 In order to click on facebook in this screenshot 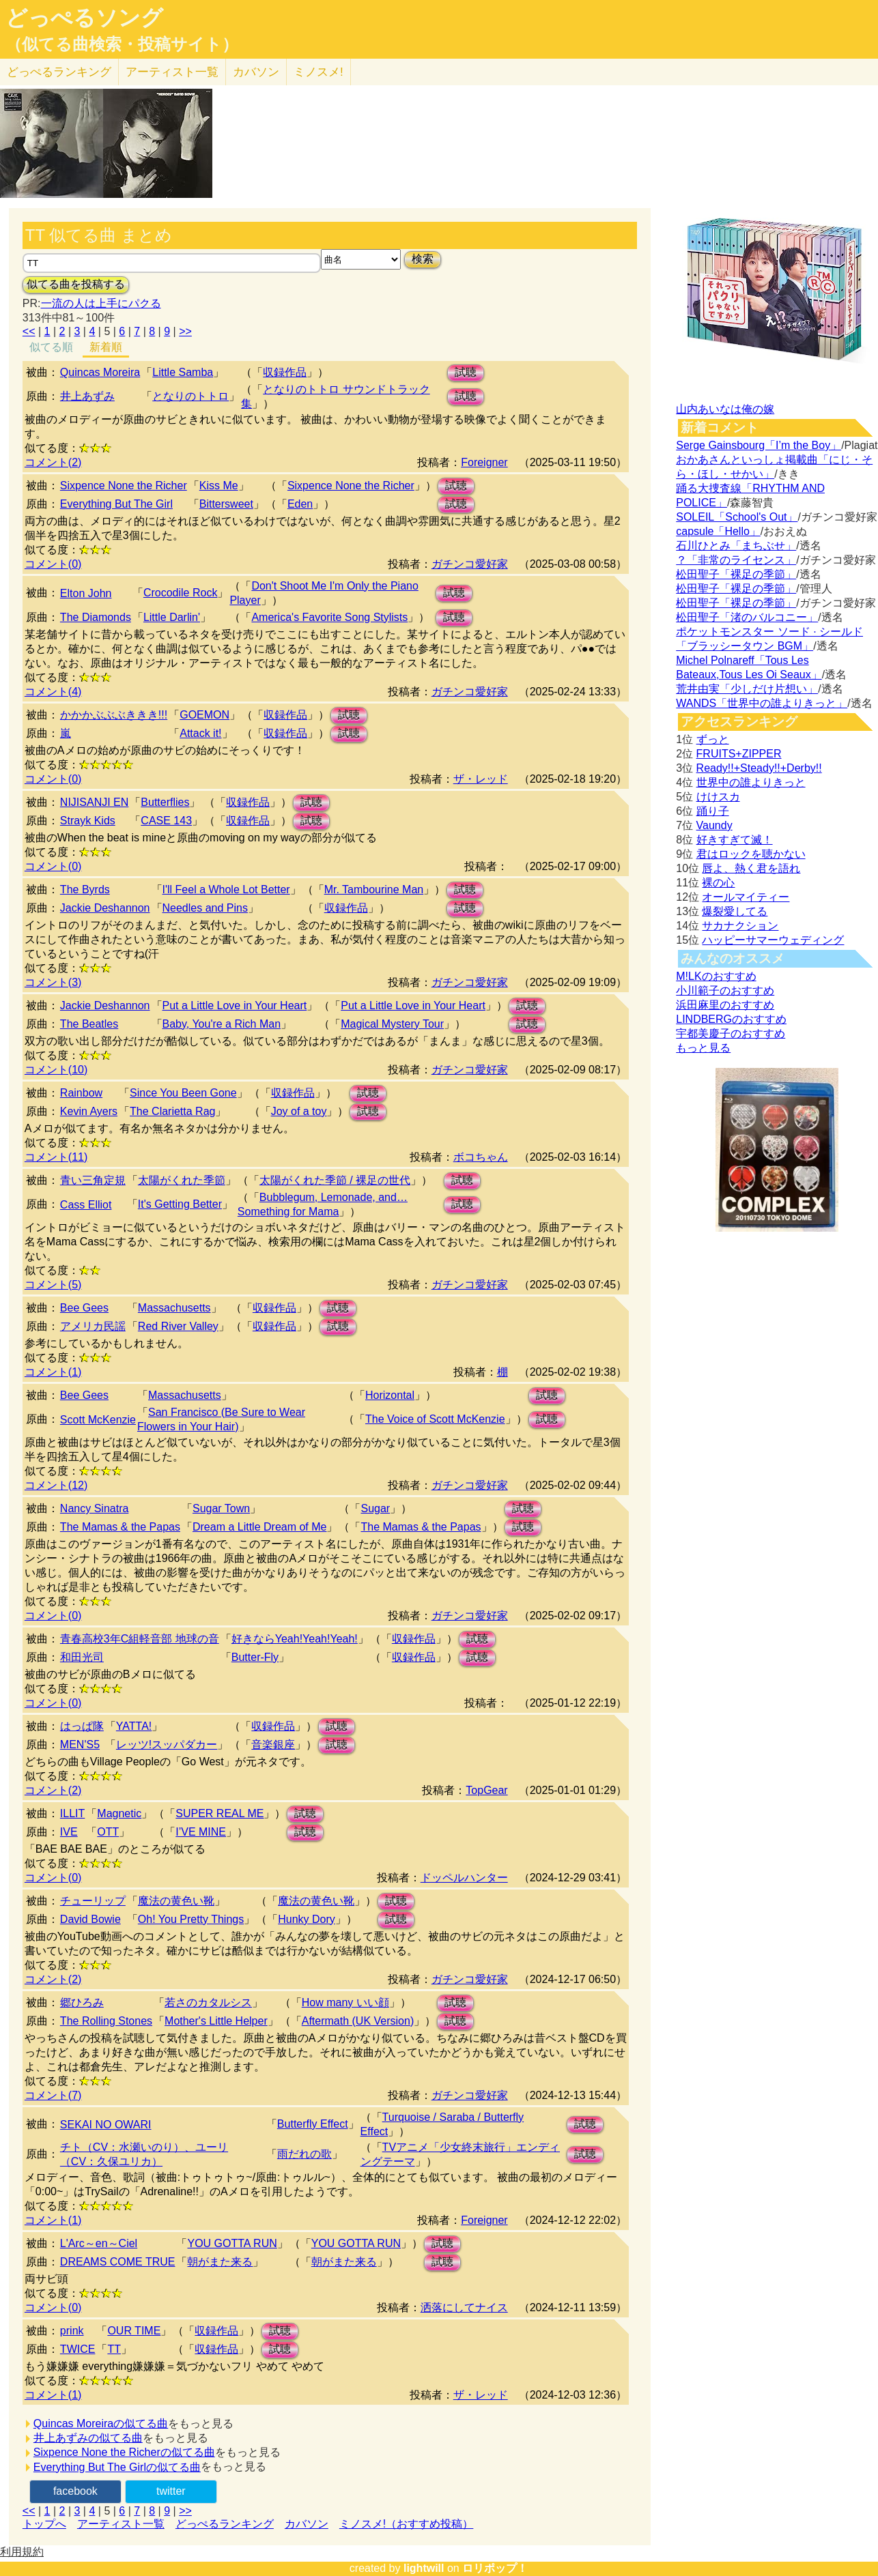, I will do `click(75, 2491)`.